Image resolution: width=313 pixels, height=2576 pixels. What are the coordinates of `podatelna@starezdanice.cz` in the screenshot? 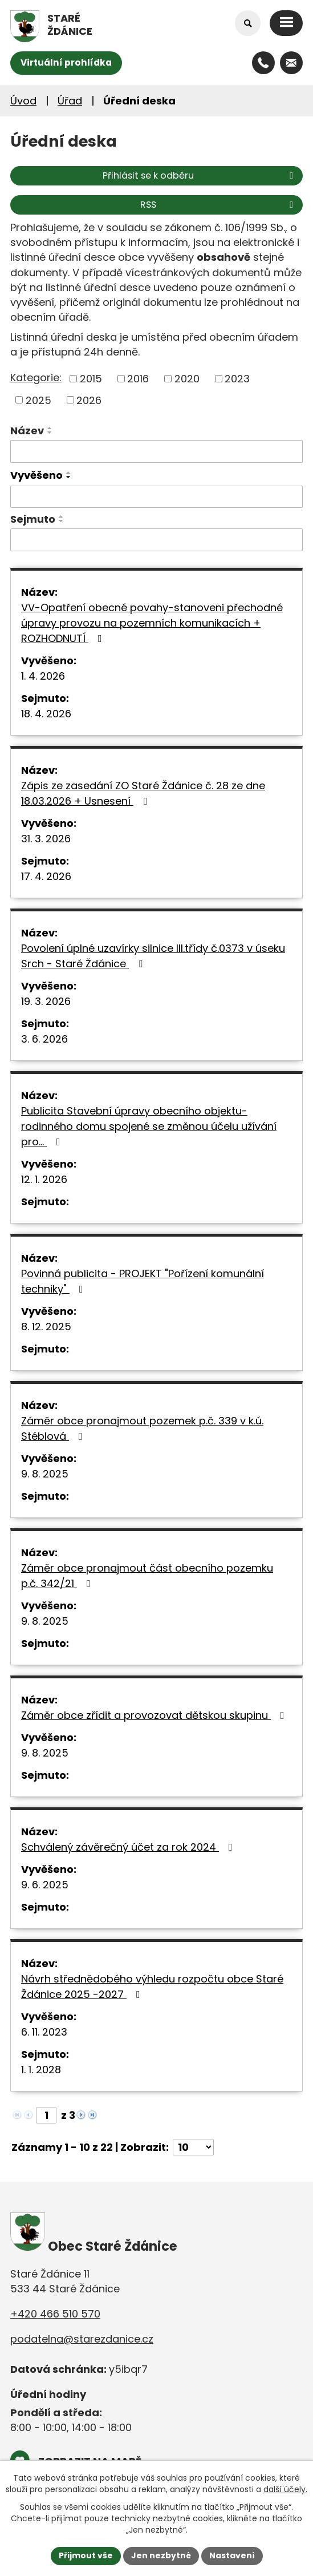 It's located at (81, 2339).